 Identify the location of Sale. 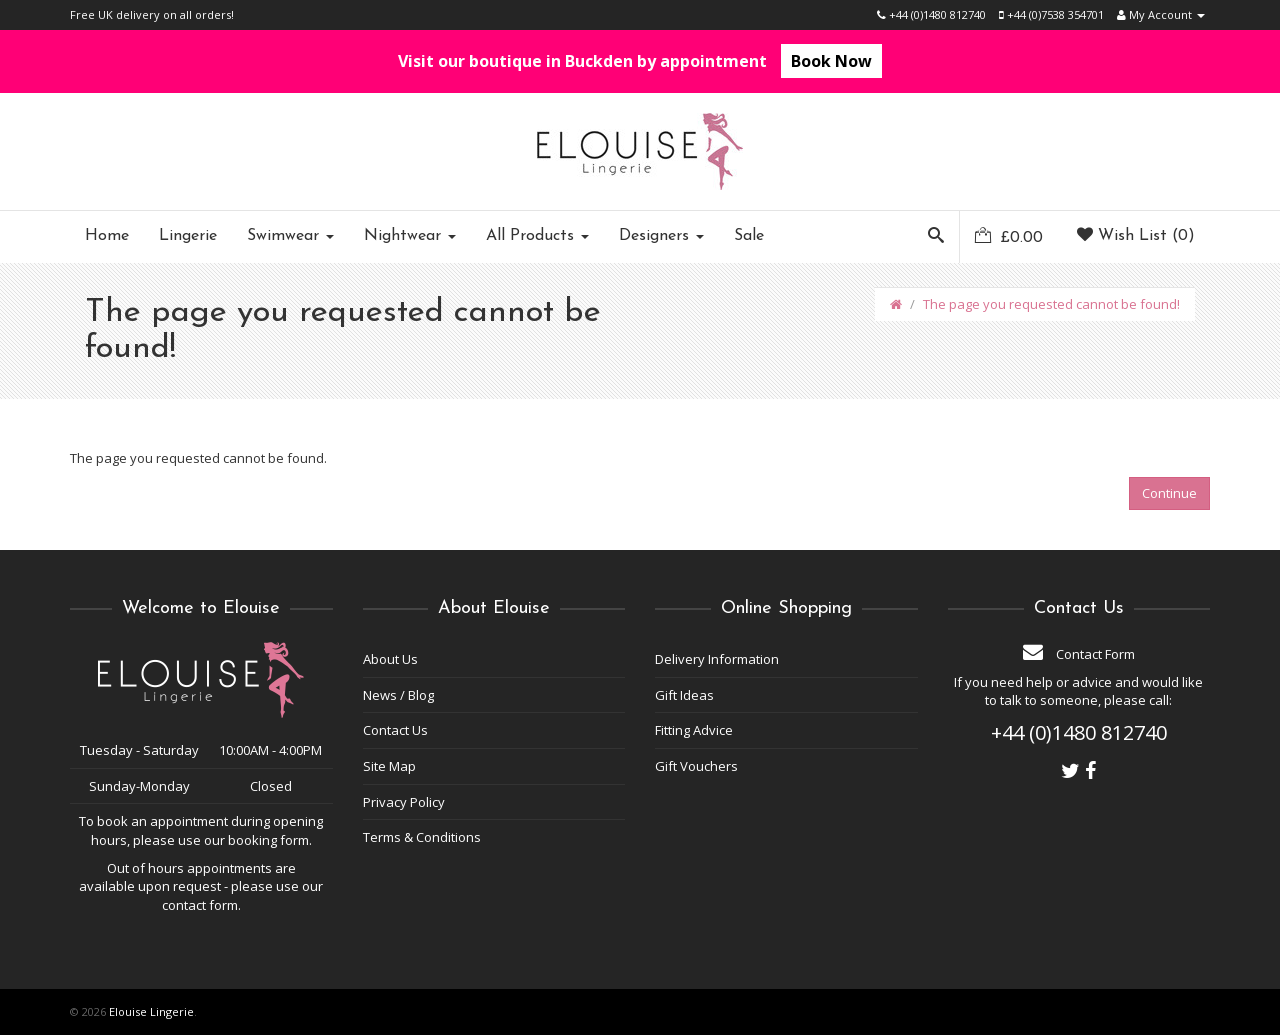
(749, 236).